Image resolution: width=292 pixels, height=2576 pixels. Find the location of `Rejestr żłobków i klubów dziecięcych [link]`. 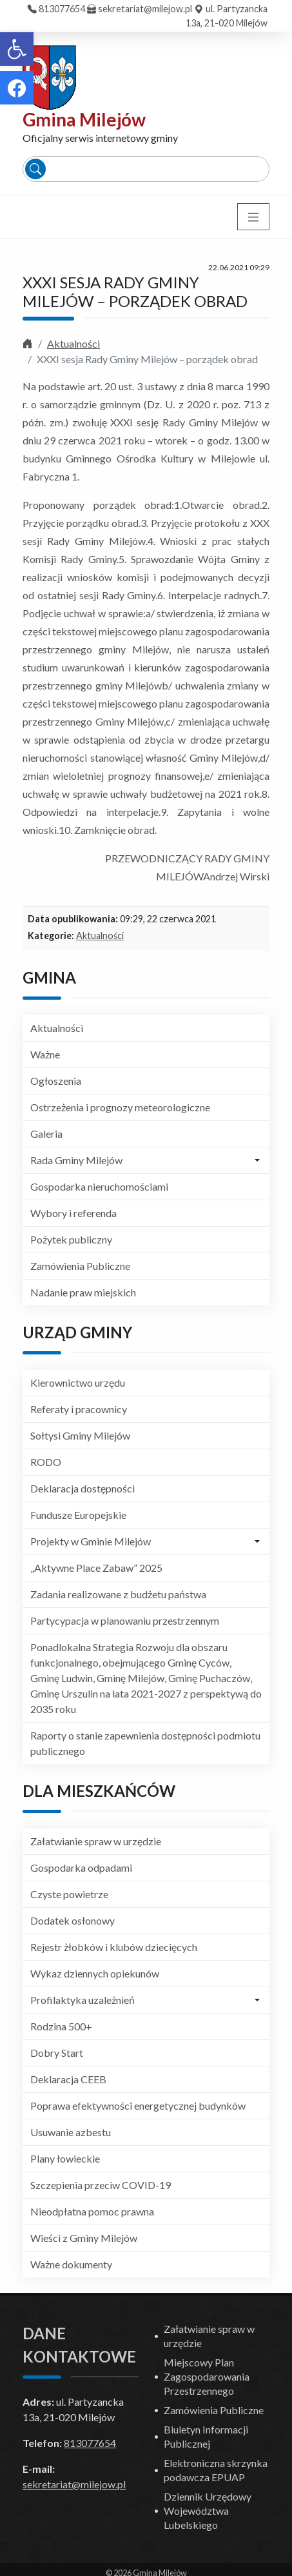

Rejestr żłobków i klubów dziecięcych [link] is located at coordinates (113, 1947).